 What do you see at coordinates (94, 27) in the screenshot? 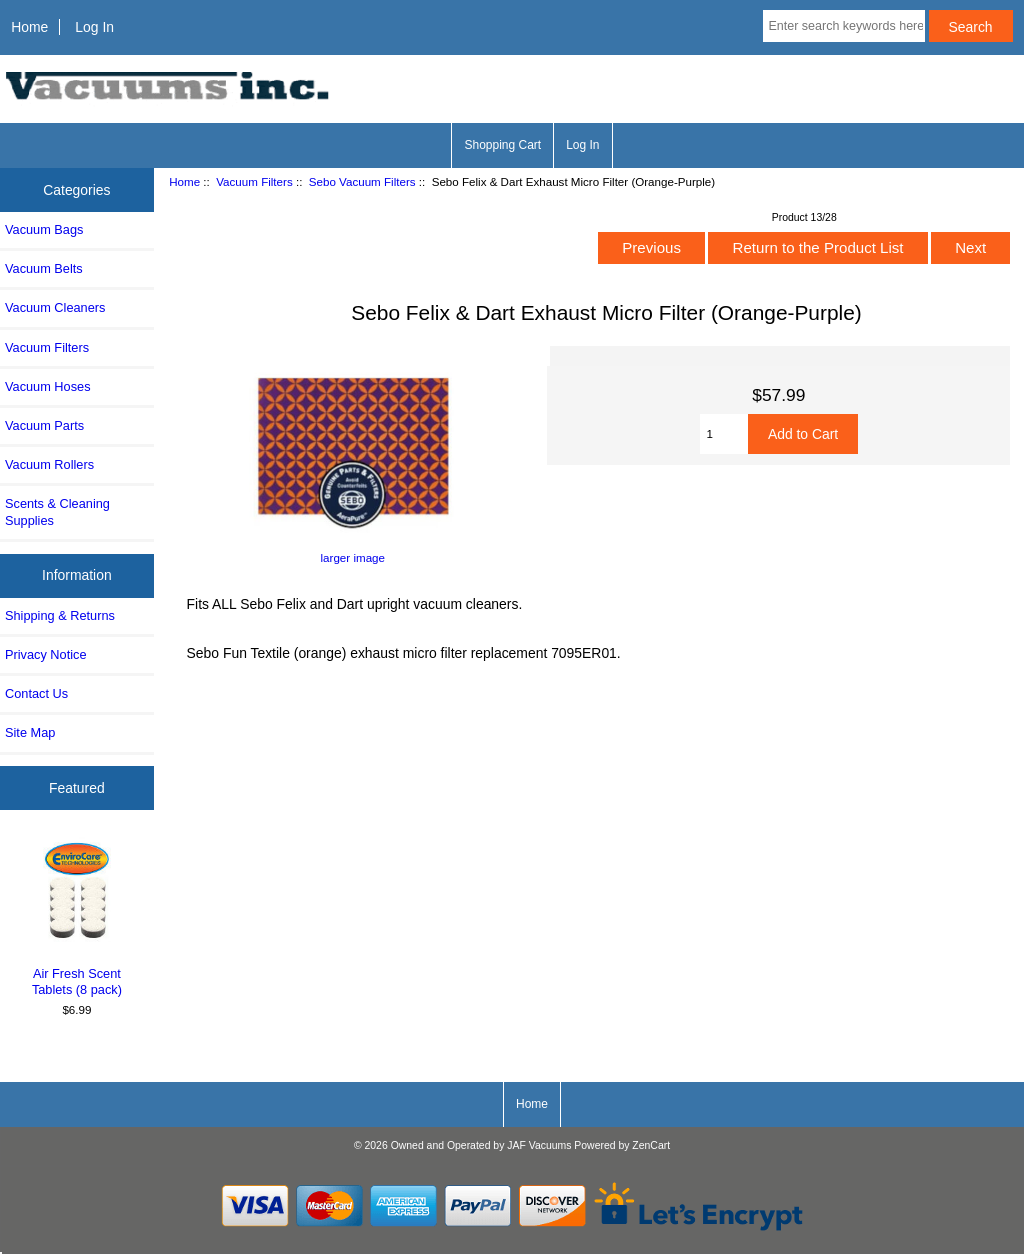
I see `Log In` at bounding box center [94, 27].